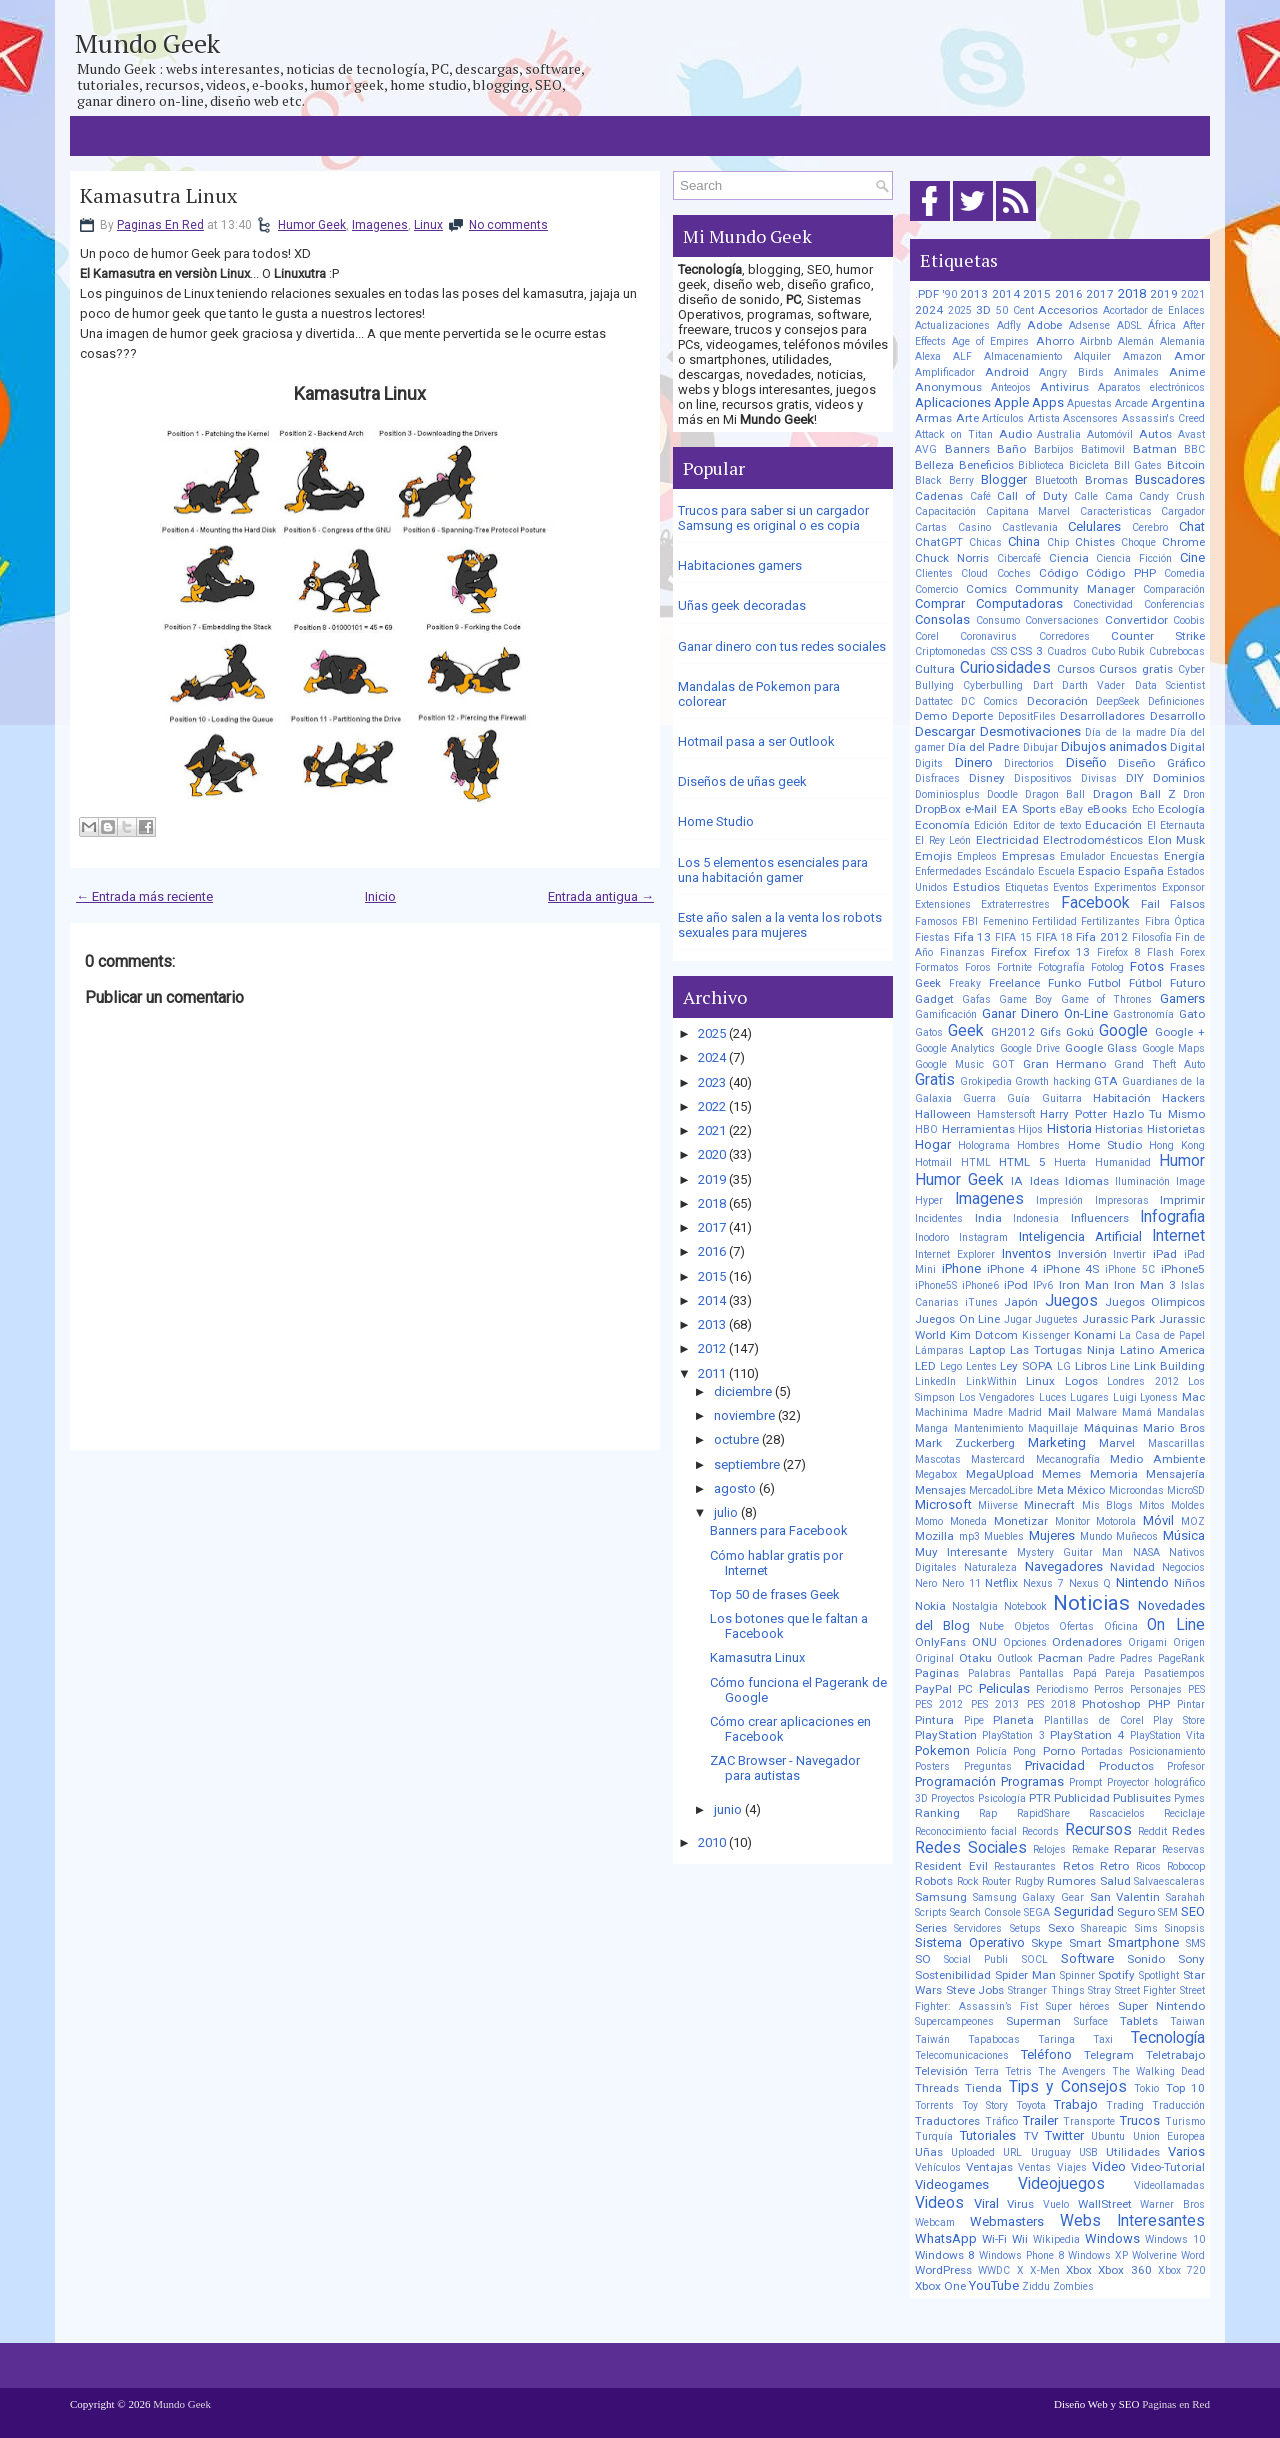 This screenshot has height=2438, width=1280. Describe the element at coordinates (1146, 1552) in the screenshot. I see `NASA` at that location.